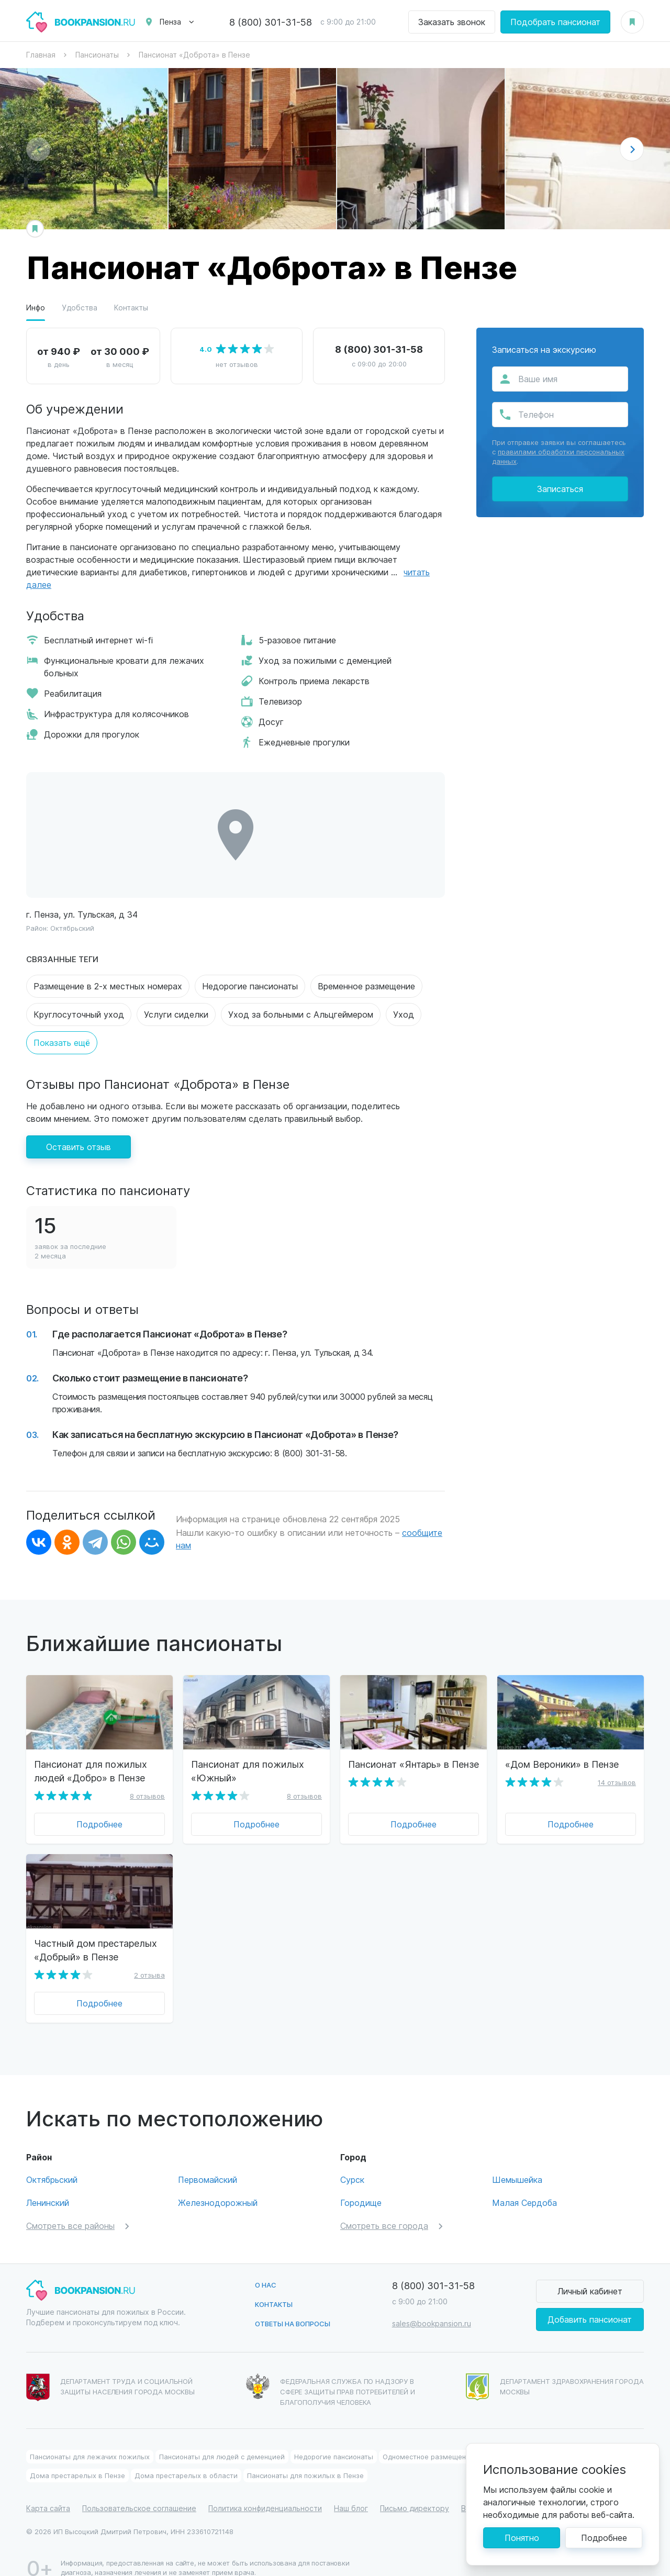 The height and width of the screenshot is (2576, 670). What do you see at coordinates (139, 2487) in the screenshot?
I see `Пользовательское соглашение` at bounding box center [139, 2487].